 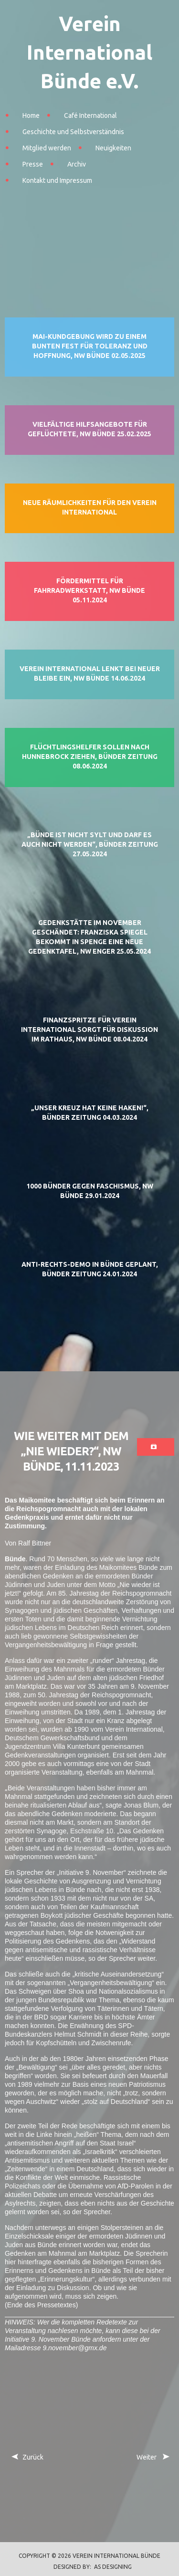 I want to click on 9.november@gmx.de, so click(x=74, y=2348).